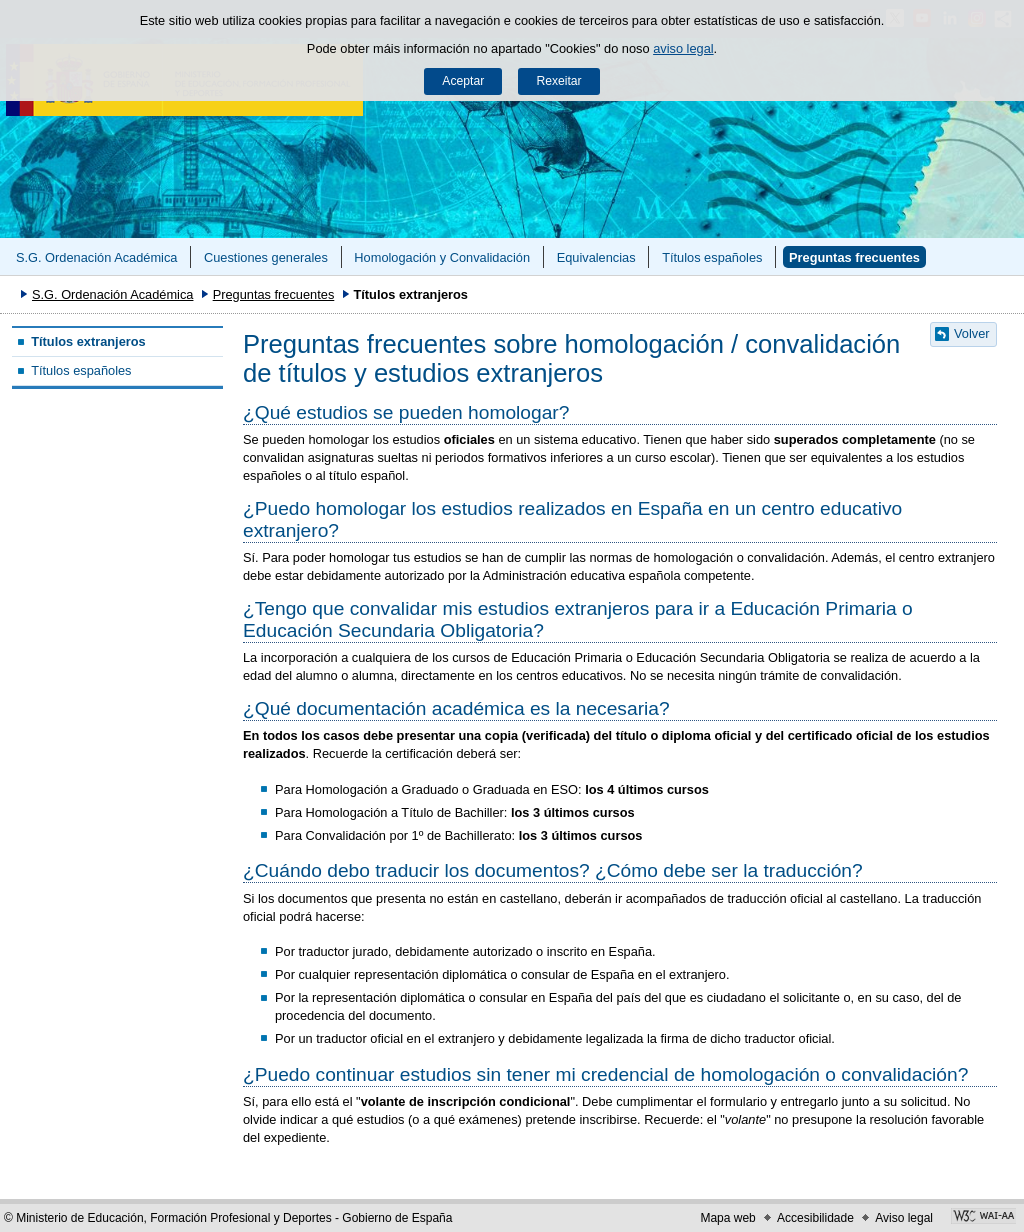  I want to click on Accesibilidade, so click(815, 1218).